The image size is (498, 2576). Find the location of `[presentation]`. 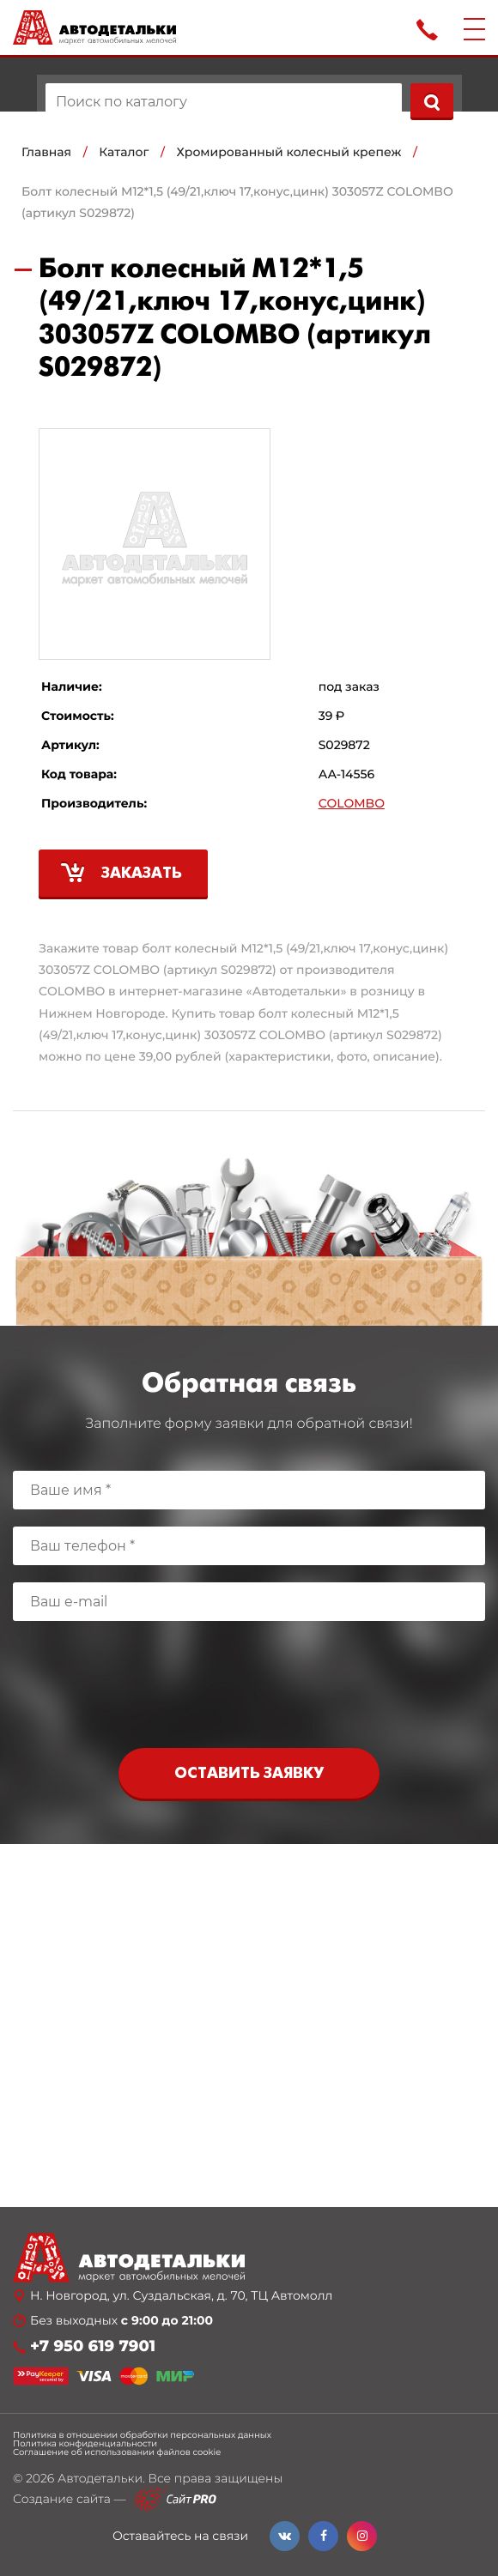

[presentation] is located at coordinates (249, 1688).